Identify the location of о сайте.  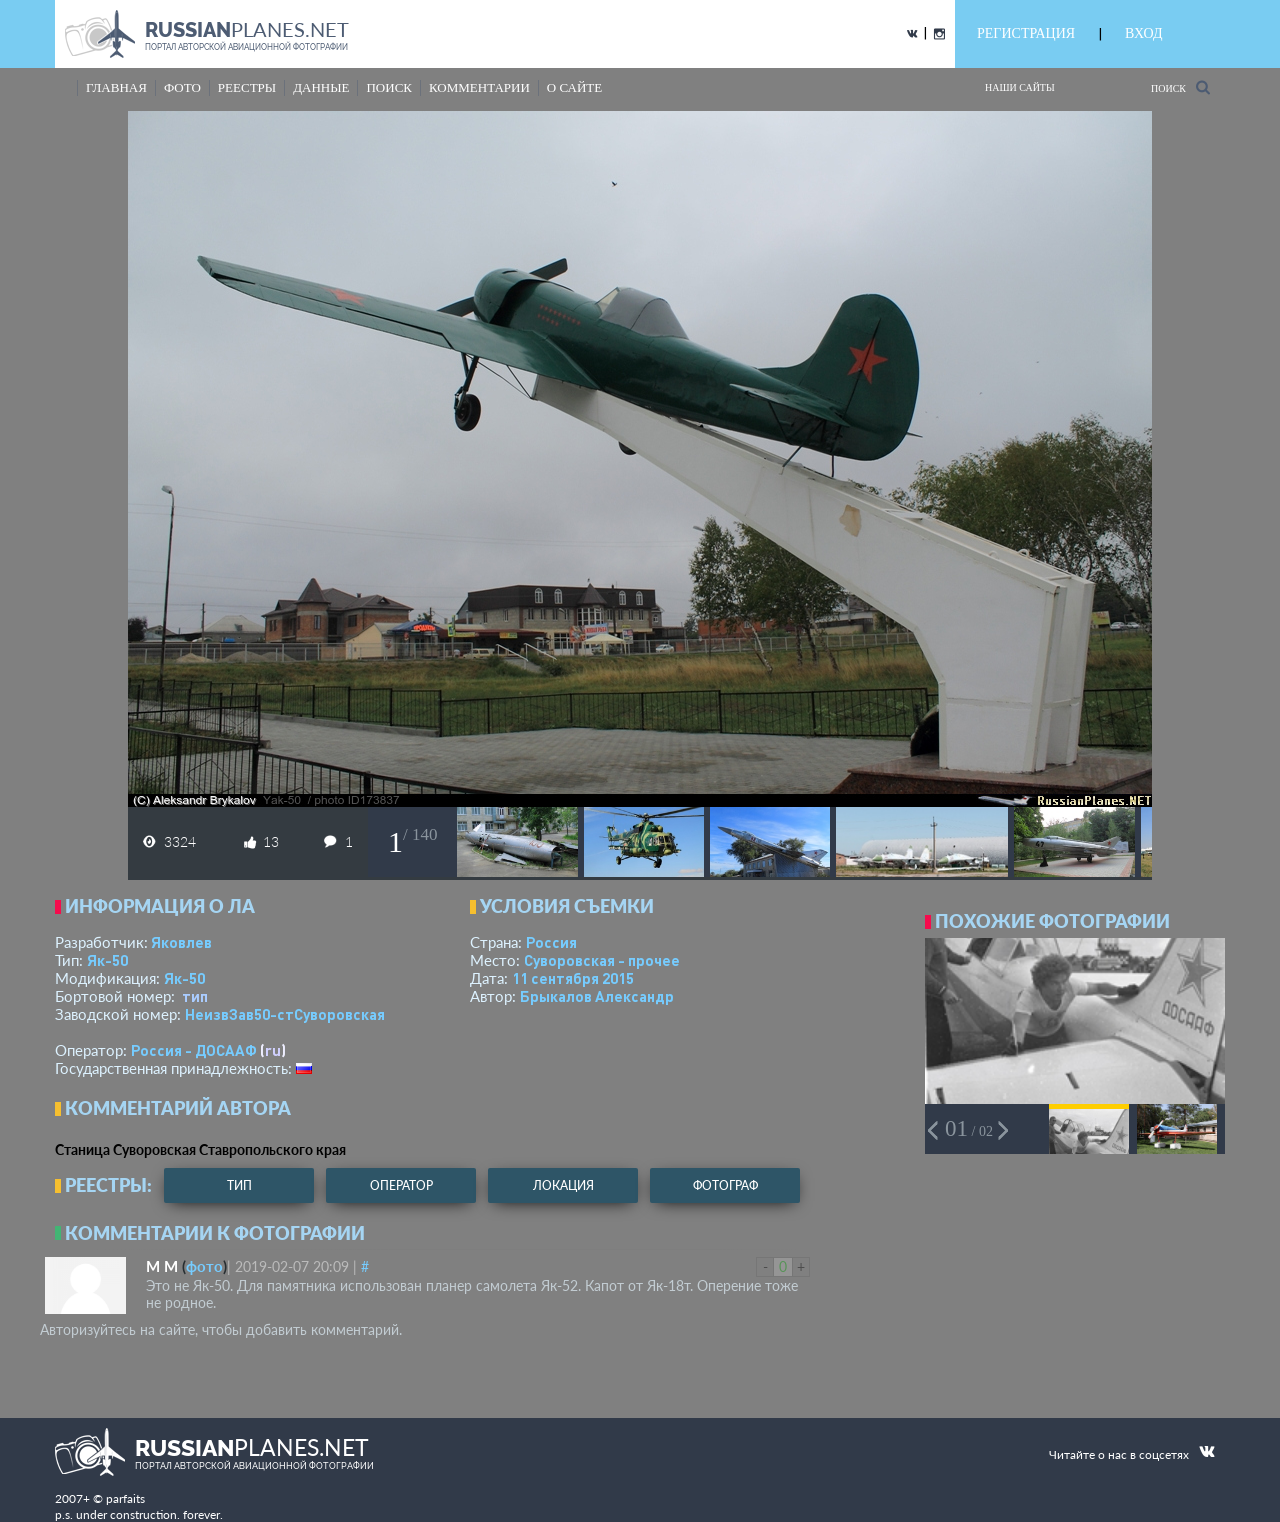
(574, 87).